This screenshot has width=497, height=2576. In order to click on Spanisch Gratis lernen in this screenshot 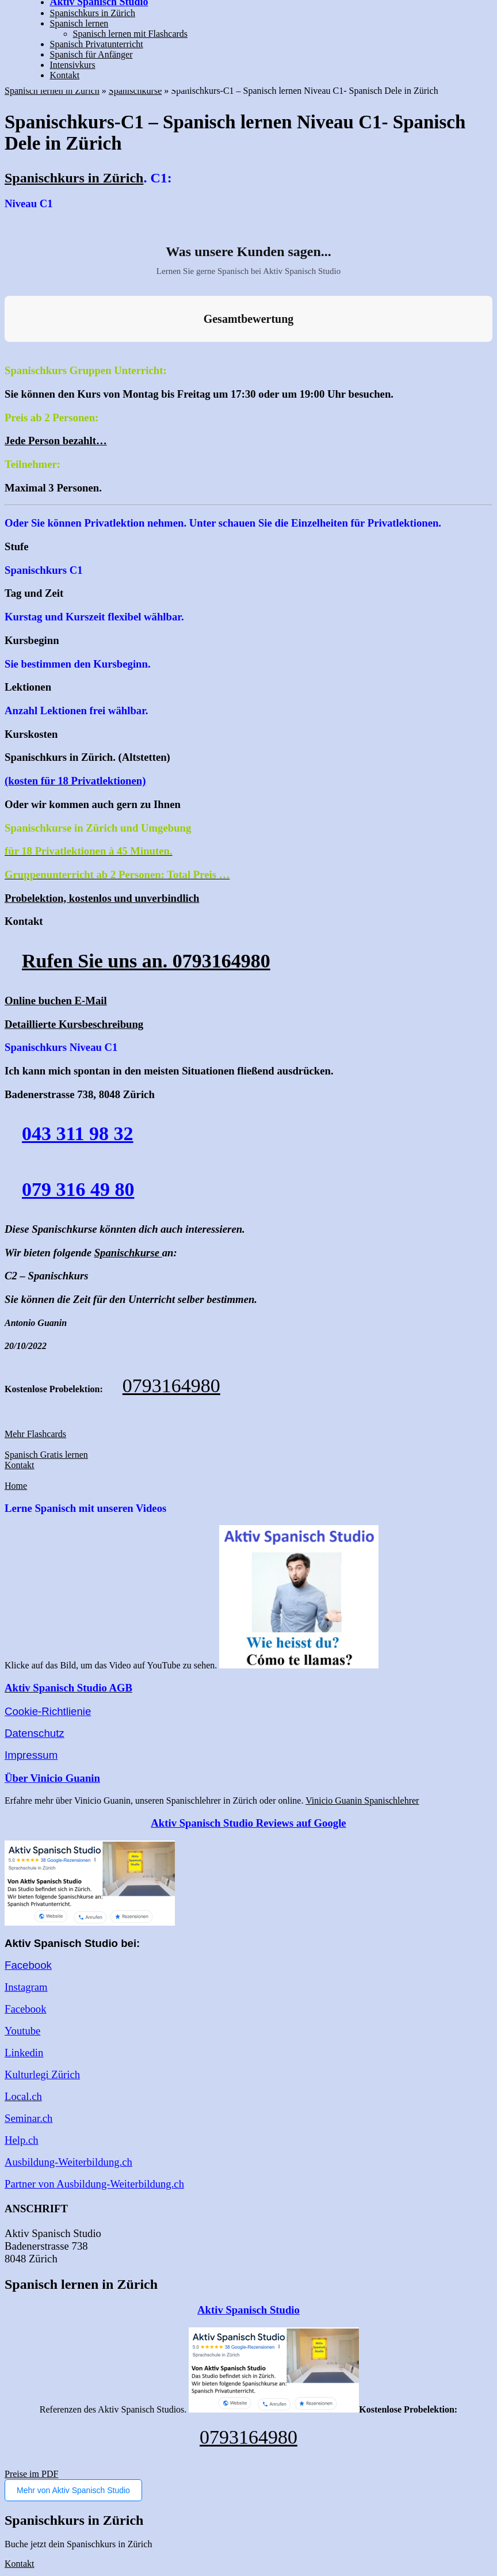, I will do `click(46, 1455)`.